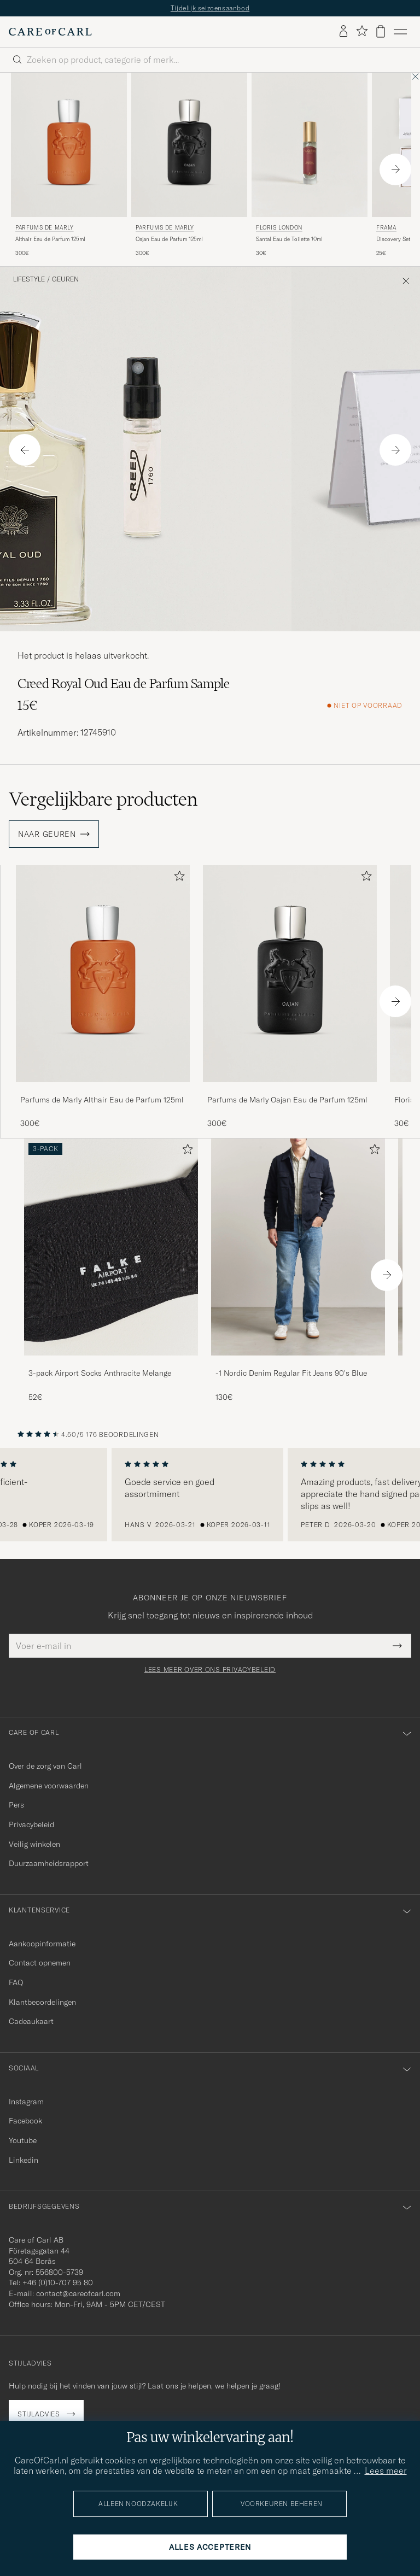  Describe the element at coordinates (16, 1982) in the screenshot. I see `FAQ` at that location.